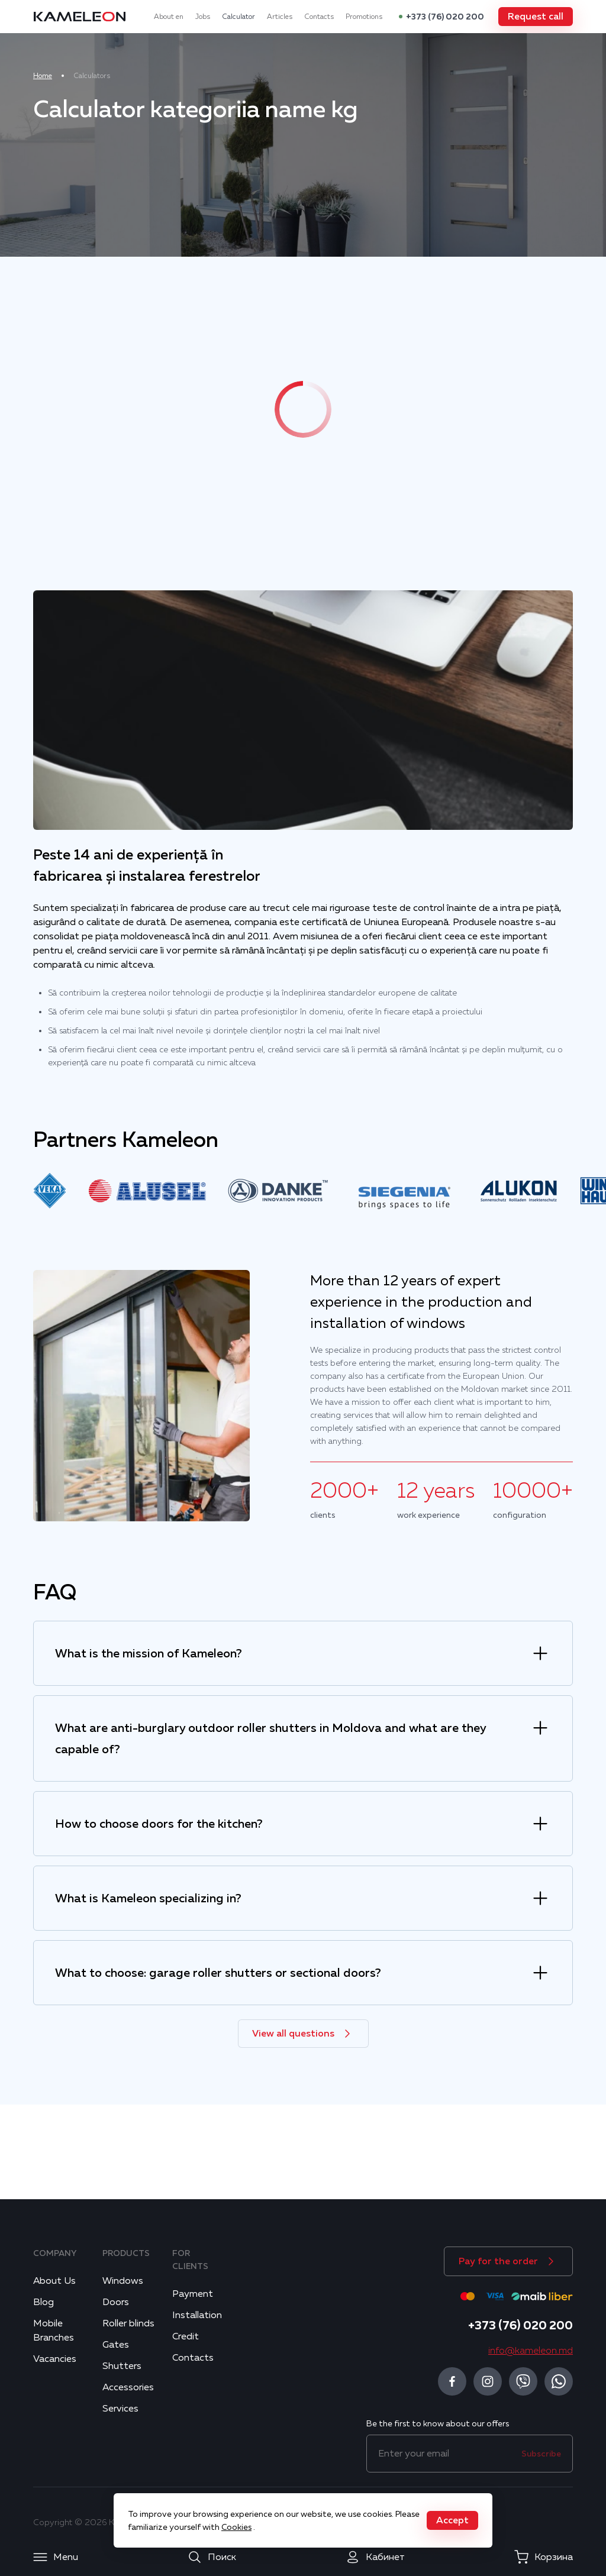 The height and width of the screenshot is (2576, 606). Describe the element at coordinates (54, 2281) in the screenshot. I see `About Us` at that location.